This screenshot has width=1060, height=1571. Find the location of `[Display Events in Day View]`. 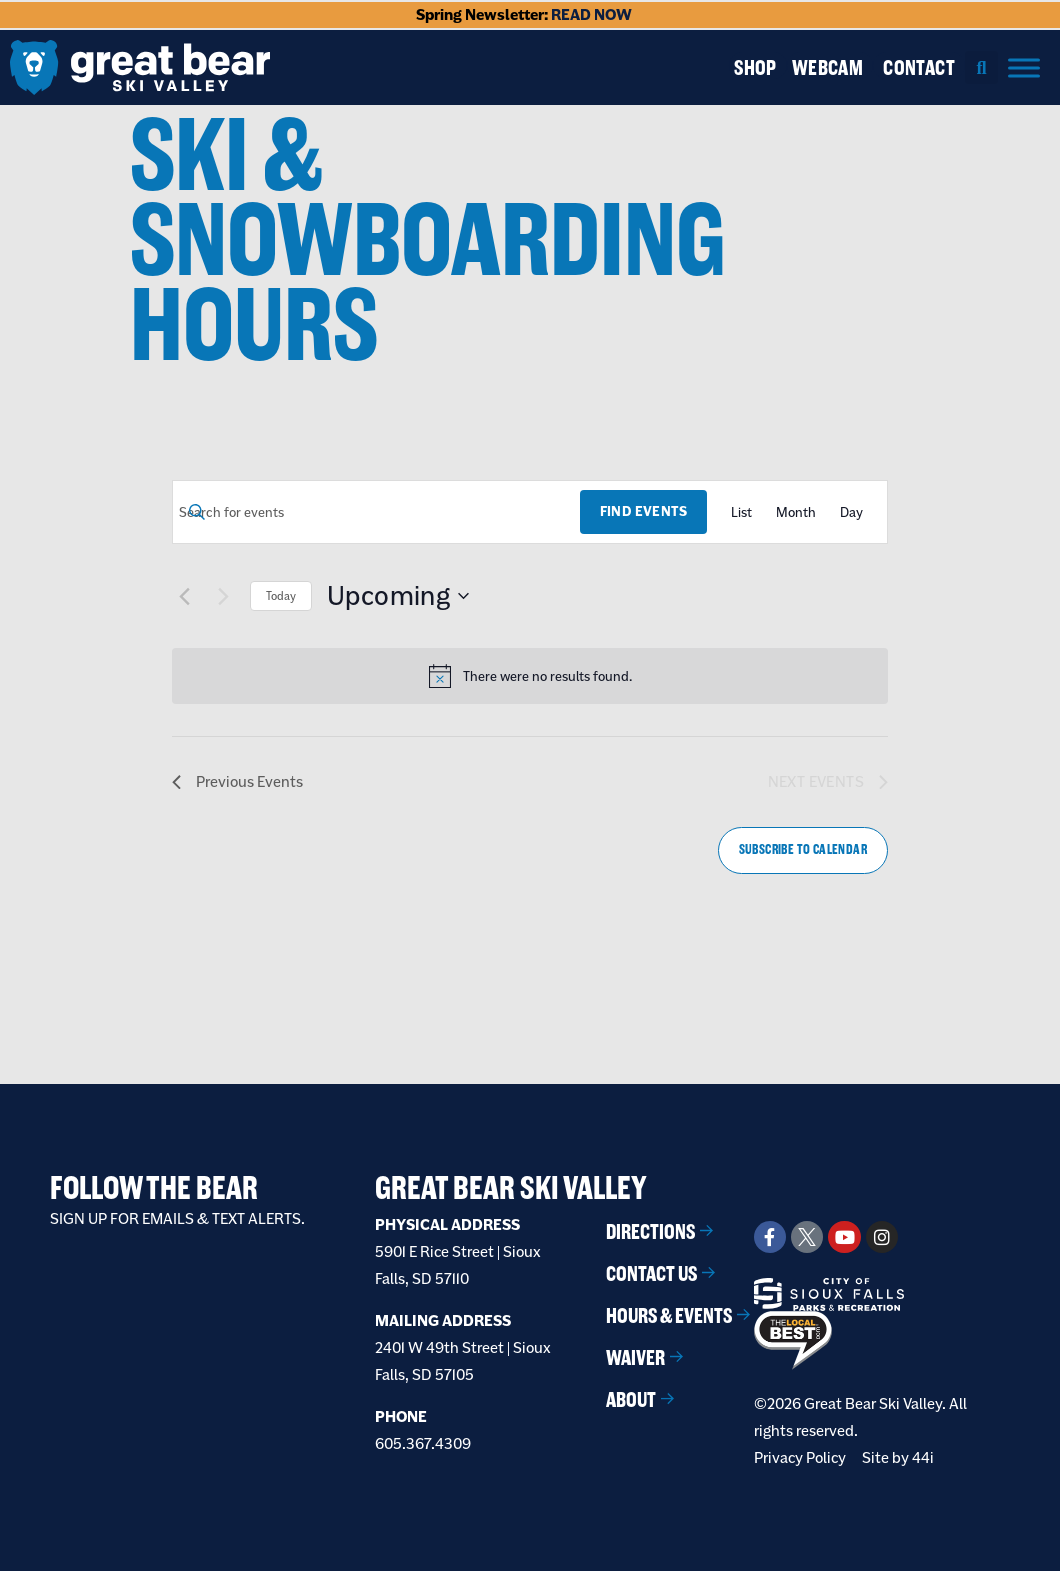

[Display Events in Day View] is located at coordinates (851, 512).